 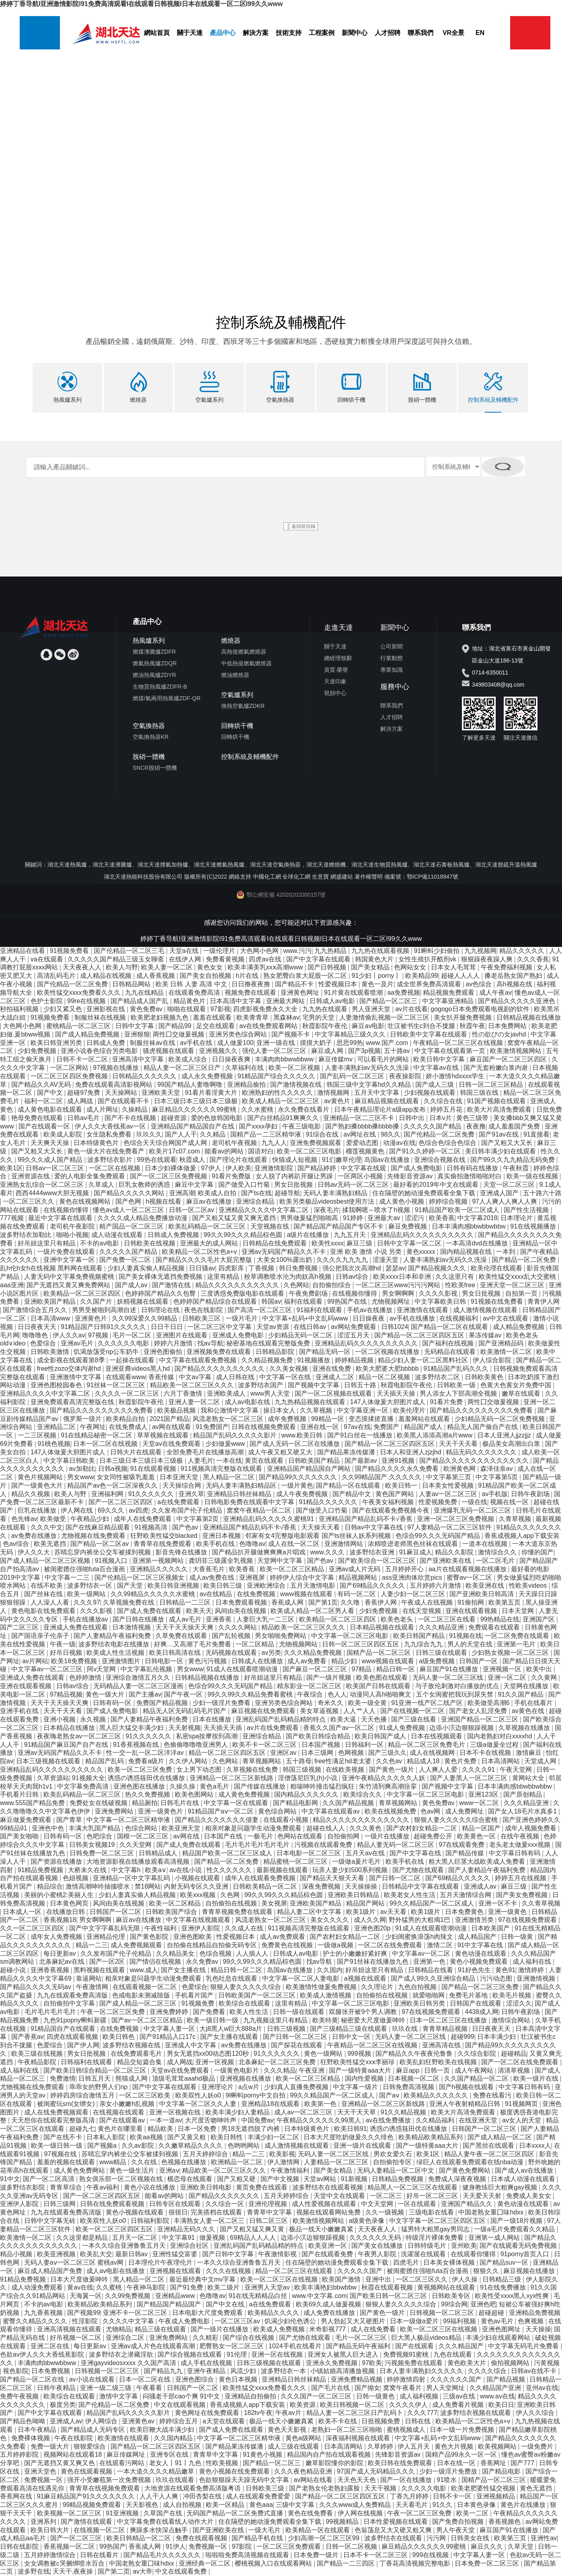 I want to click on 成人免费网址, so click(x=465, y=1810).